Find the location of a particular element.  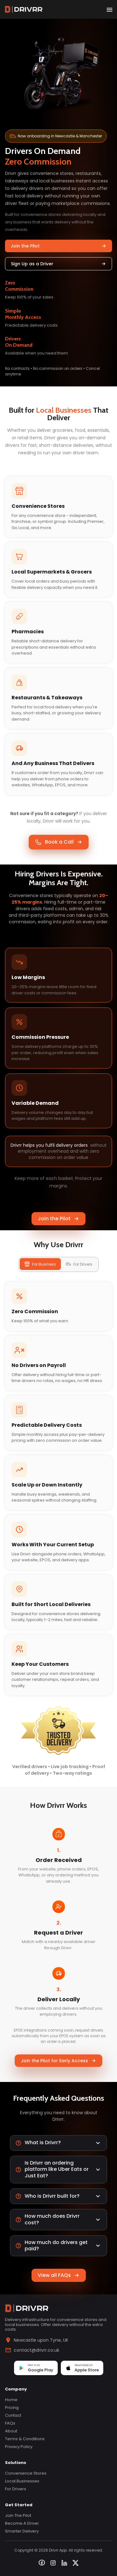

Local Businesses is located at coordinates (22, 2481).